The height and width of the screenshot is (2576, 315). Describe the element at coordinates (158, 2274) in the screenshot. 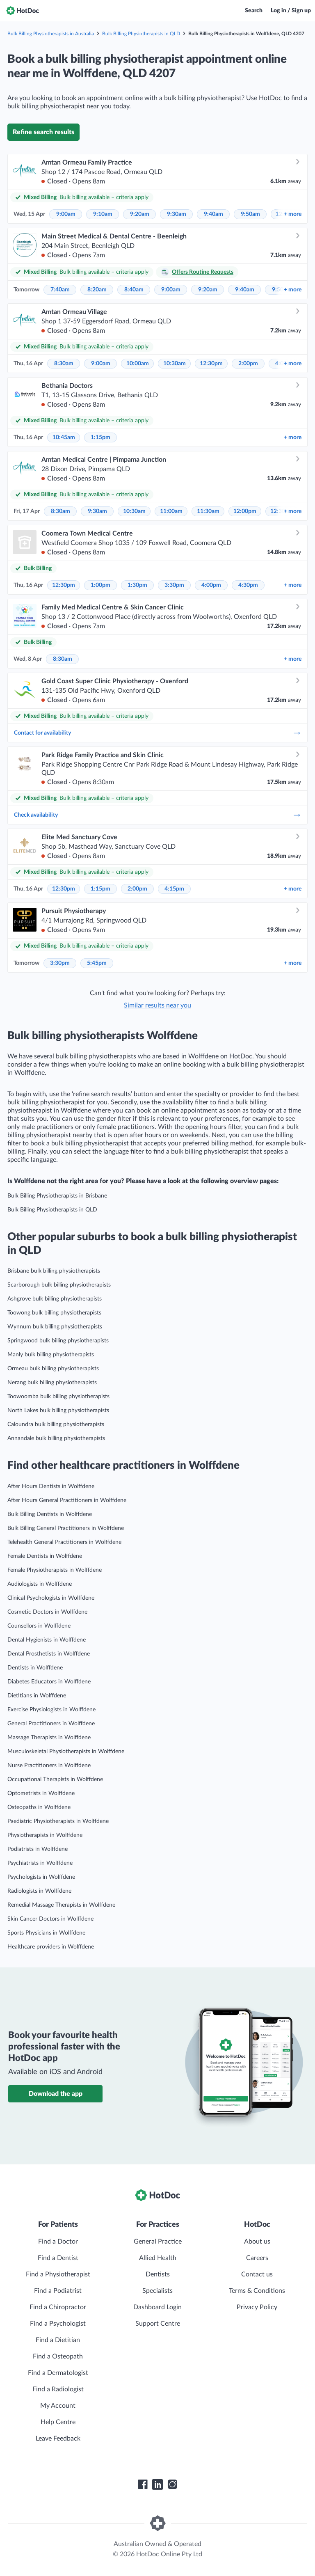

I see `Dentists` at that location.